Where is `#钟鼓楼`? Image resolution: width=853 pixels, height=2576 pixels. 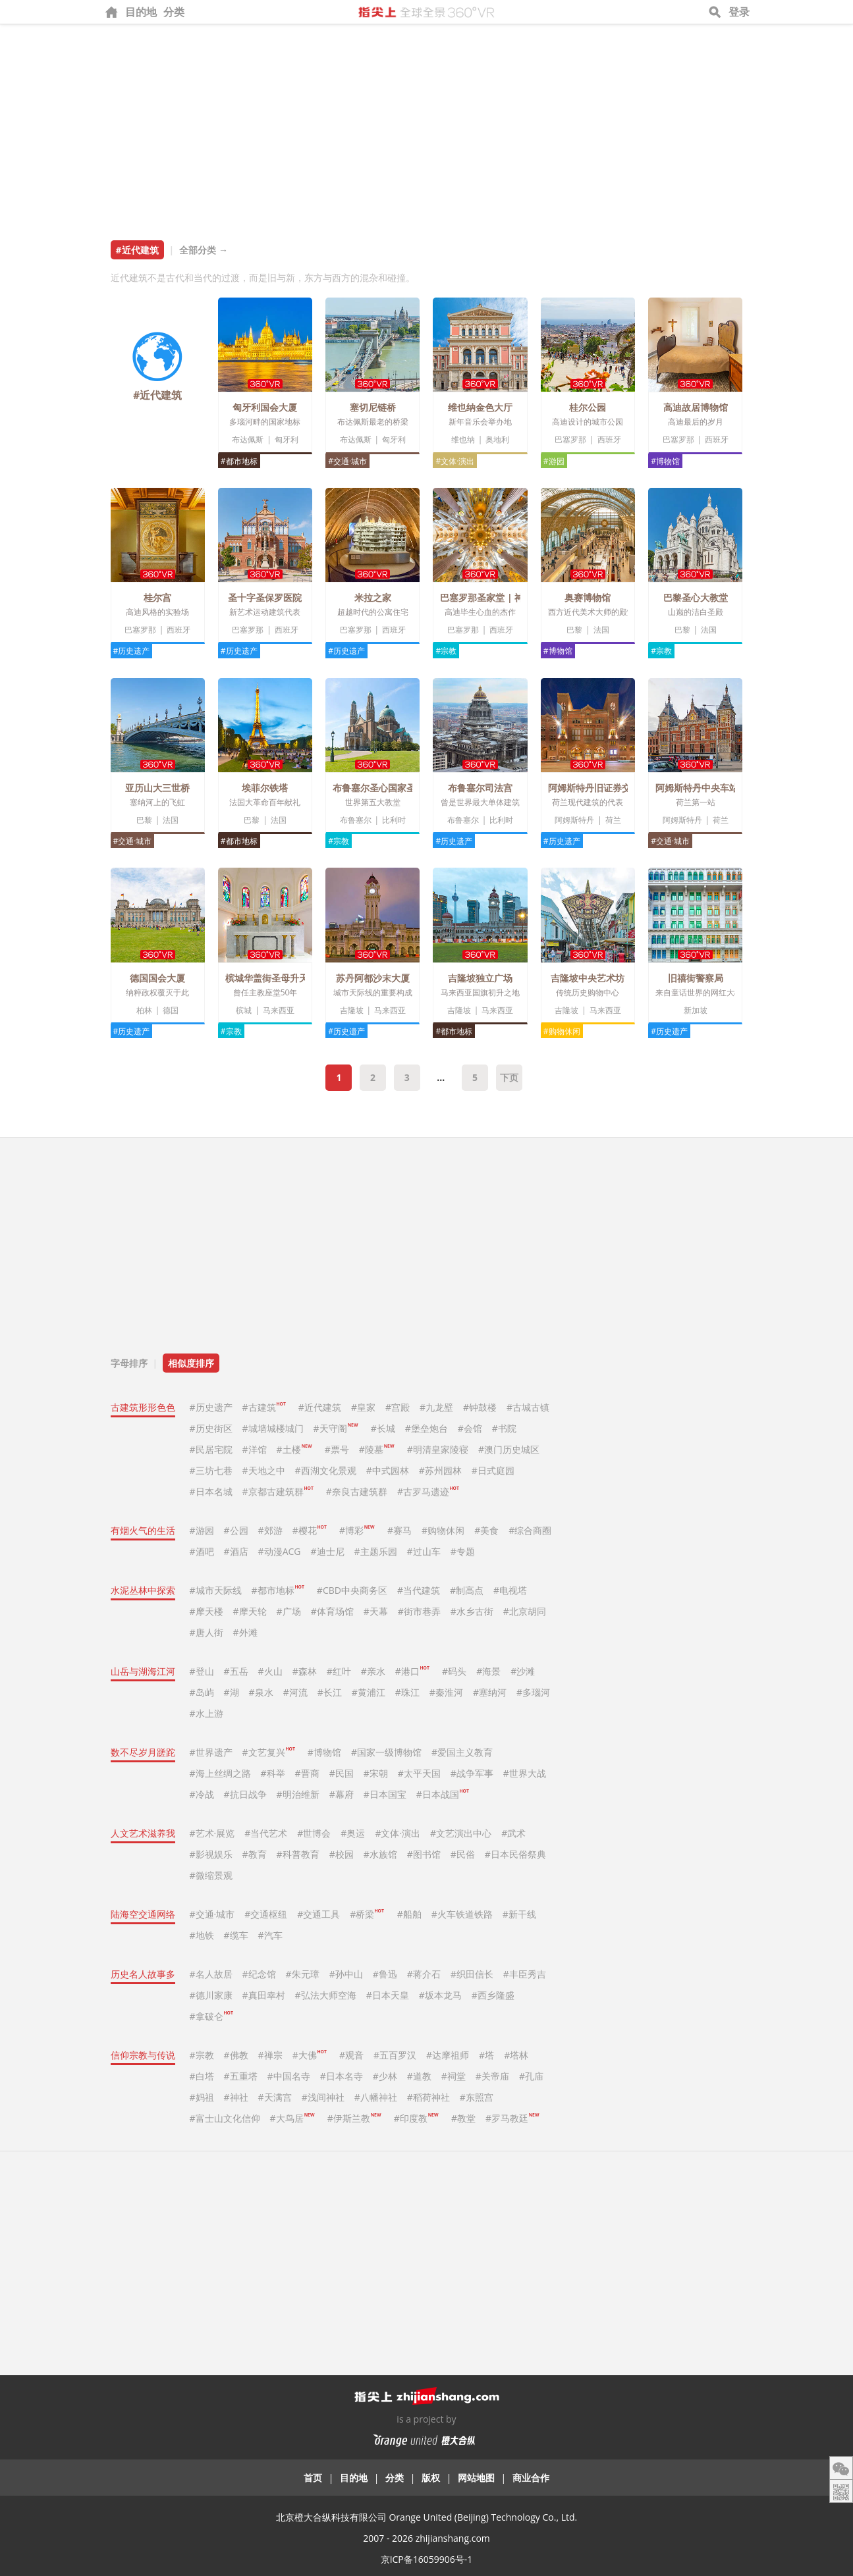
#钟鼓楼 is located at coordinates (480, 1407).